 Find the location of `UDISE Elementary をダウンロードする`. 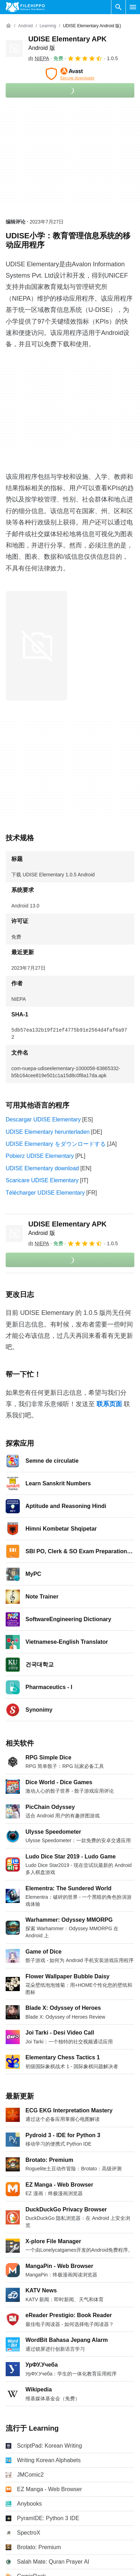

UDISE Elementary をダウンロードする is located at coordinates (56, 1144).